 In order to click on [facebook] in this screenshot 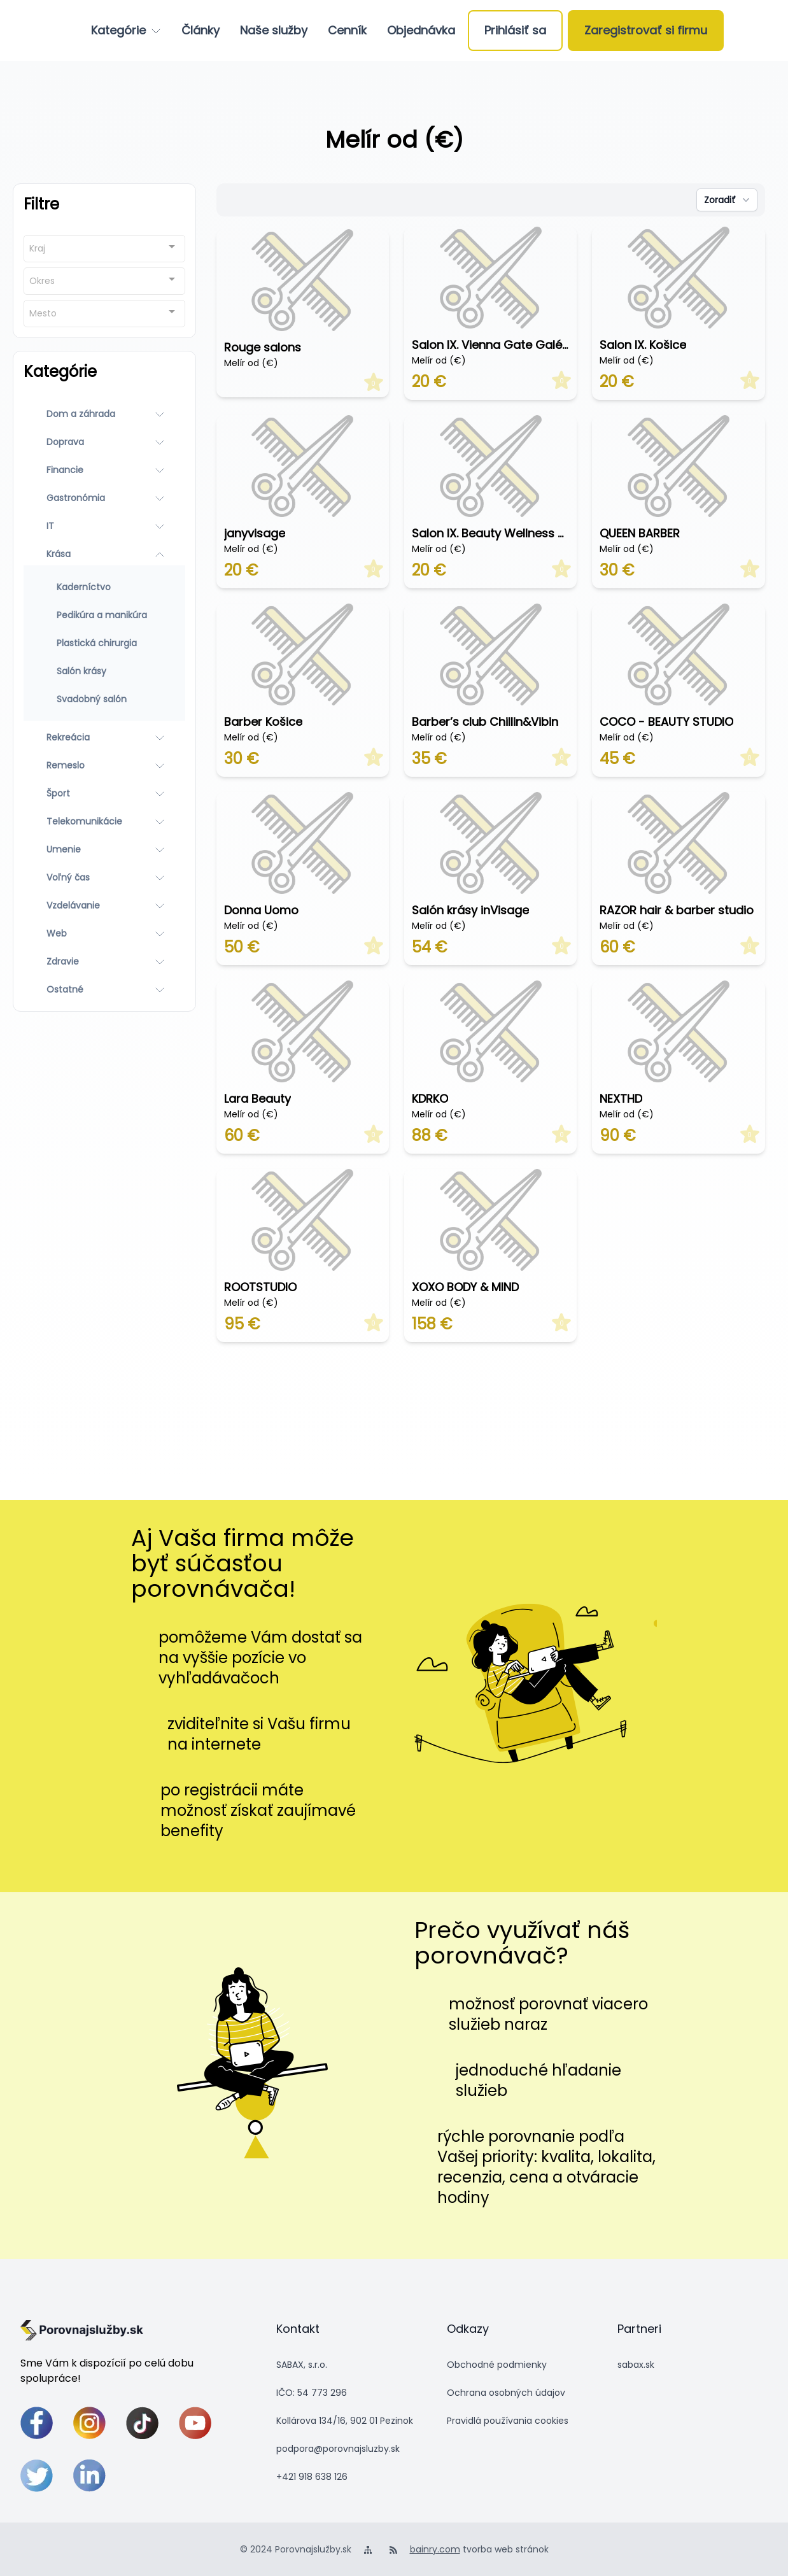, I will do `click(36, 2423)`.